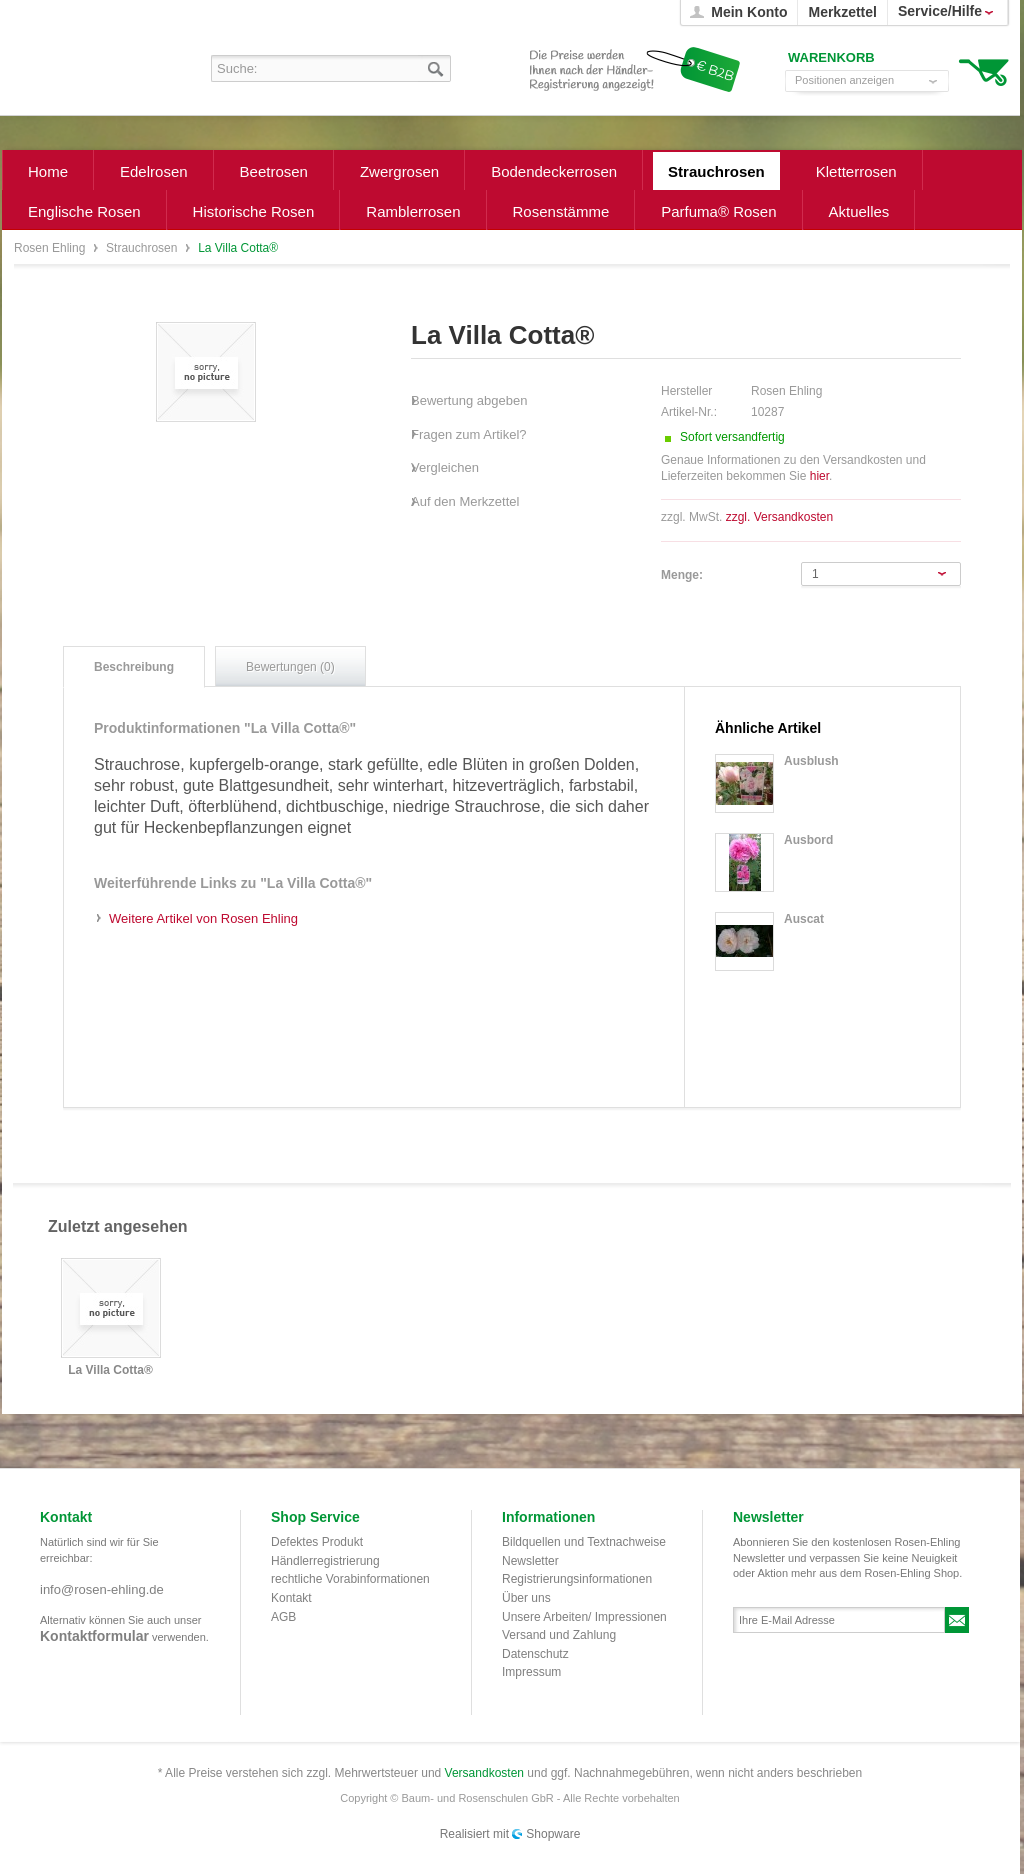 The height and width of the screenshot is (1874, 1024). I want to click on Merkzettel, so click(842, 12).